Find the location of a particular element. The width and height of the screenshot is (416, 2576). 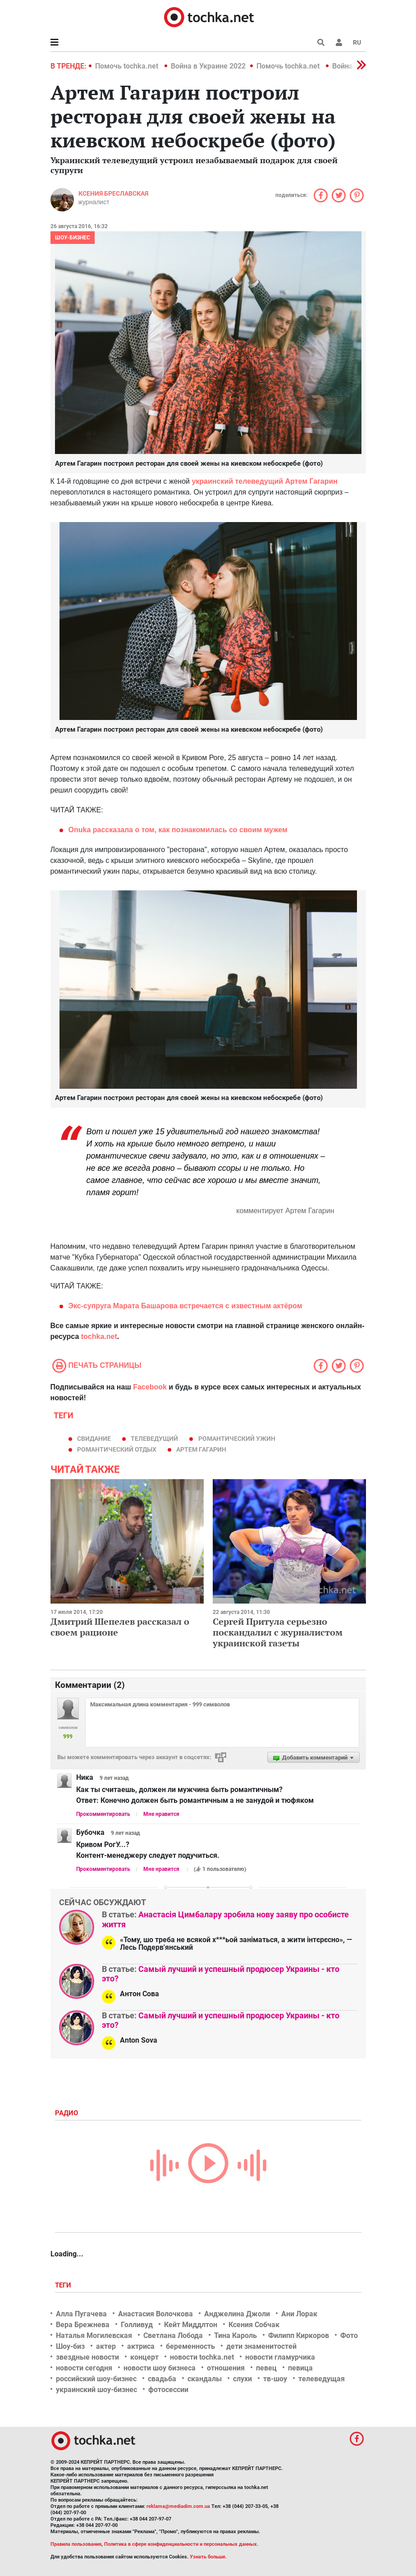

Политика в сфере конфиденциальности и персональных данных. is located at coordinates (181, 2544).